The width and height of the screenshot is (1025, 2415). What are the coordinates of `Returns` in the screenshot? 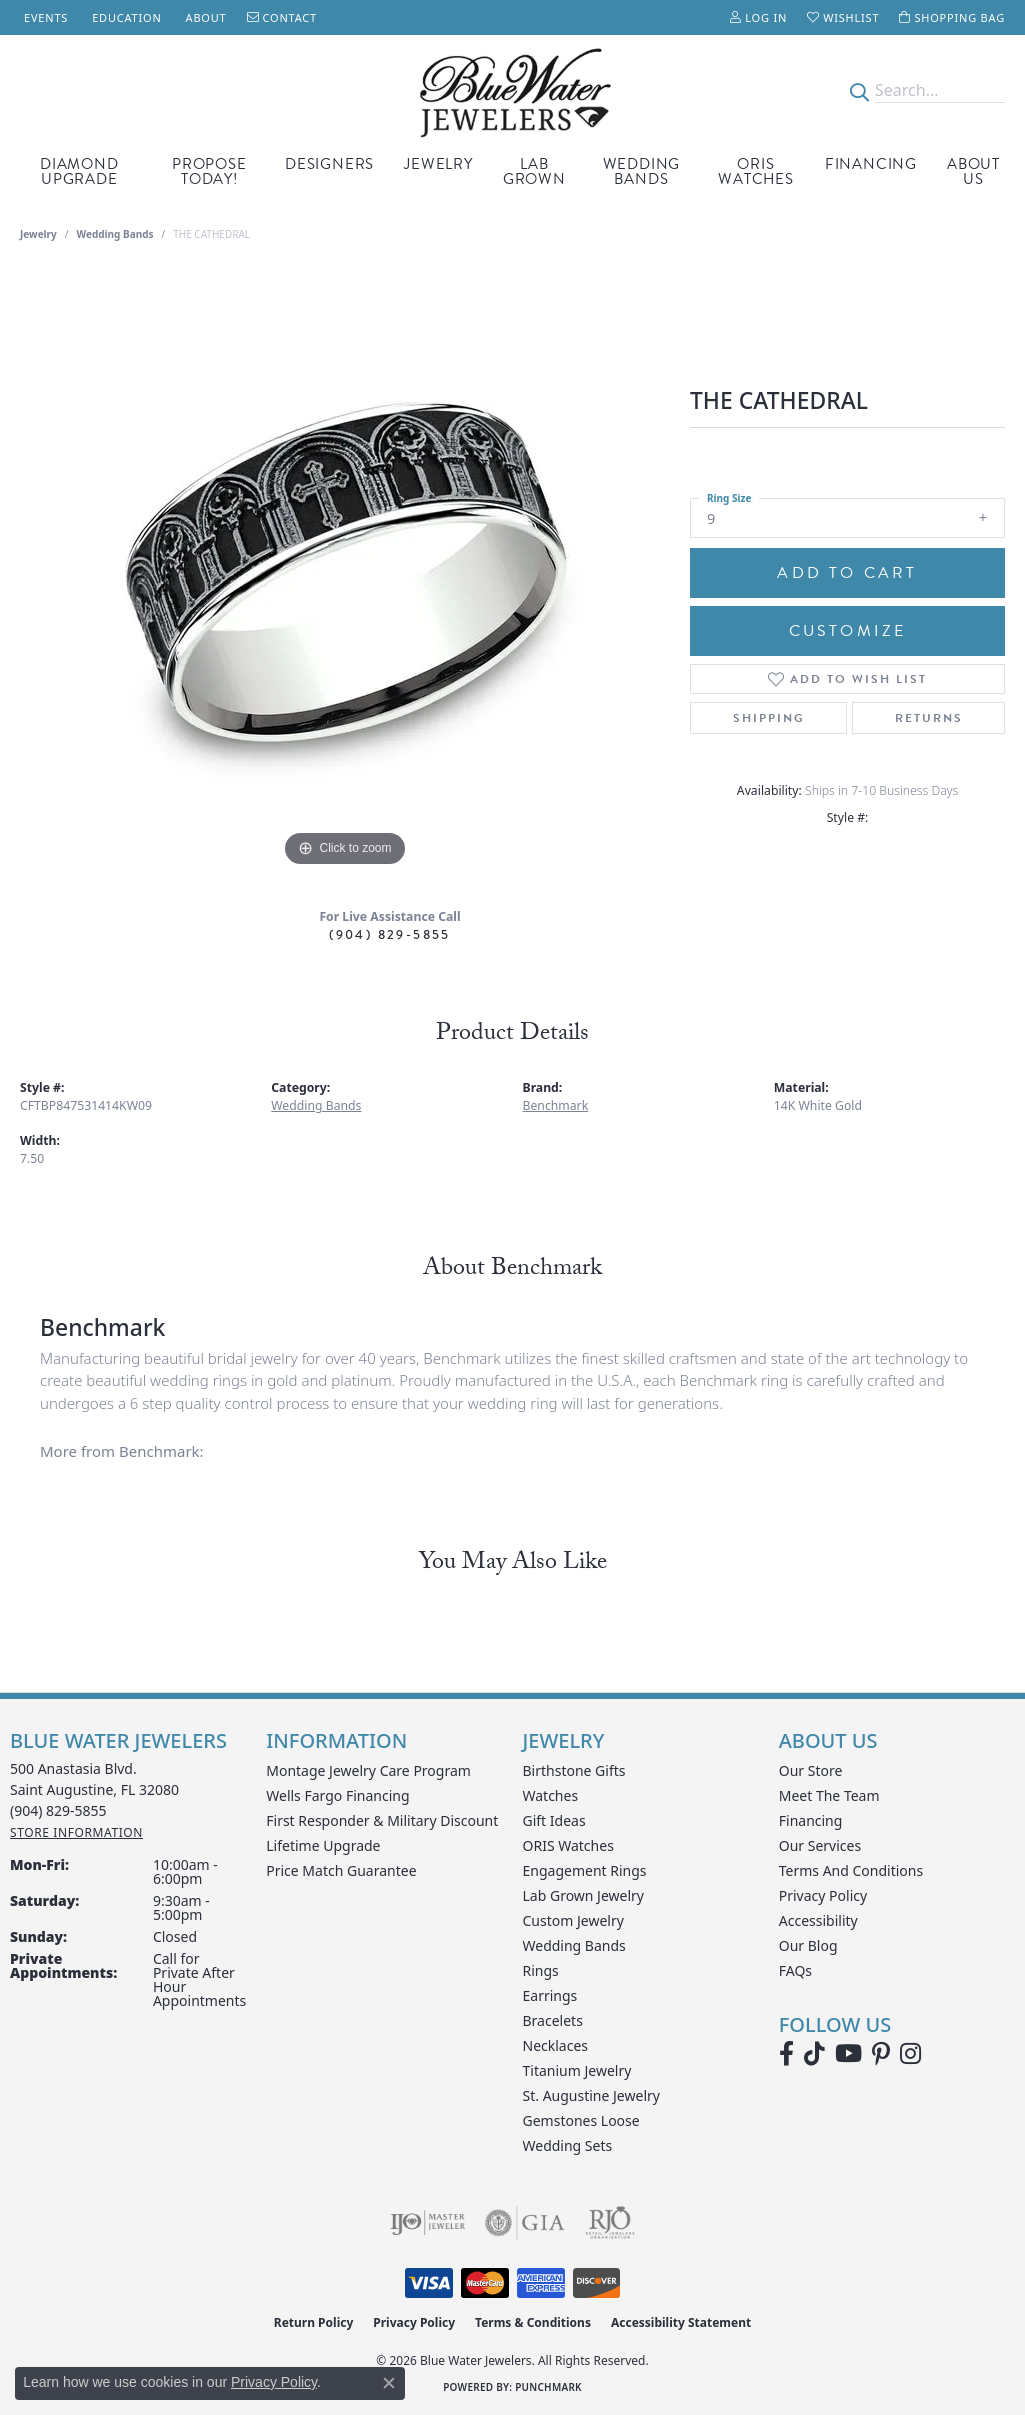 It's located at (929, 718).